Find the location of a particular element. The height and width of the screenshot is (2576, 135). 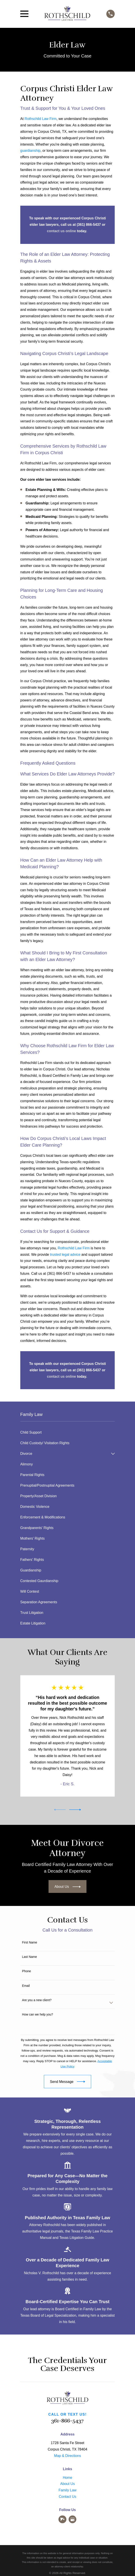

About Us is located at coordinates (67, 2484).